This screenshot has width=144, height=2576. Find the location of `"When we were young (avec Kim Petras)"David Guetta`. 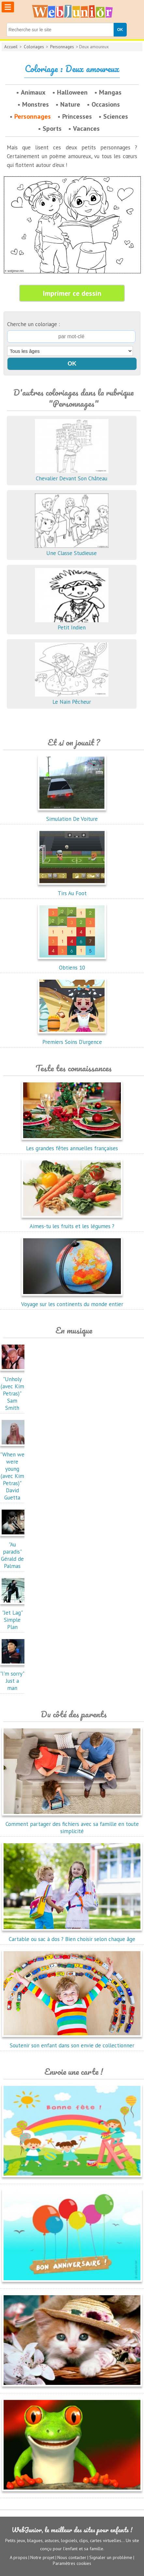

"When we were young (avec Kim Petras)"David Guetta is located at coordinates (14, 1472).